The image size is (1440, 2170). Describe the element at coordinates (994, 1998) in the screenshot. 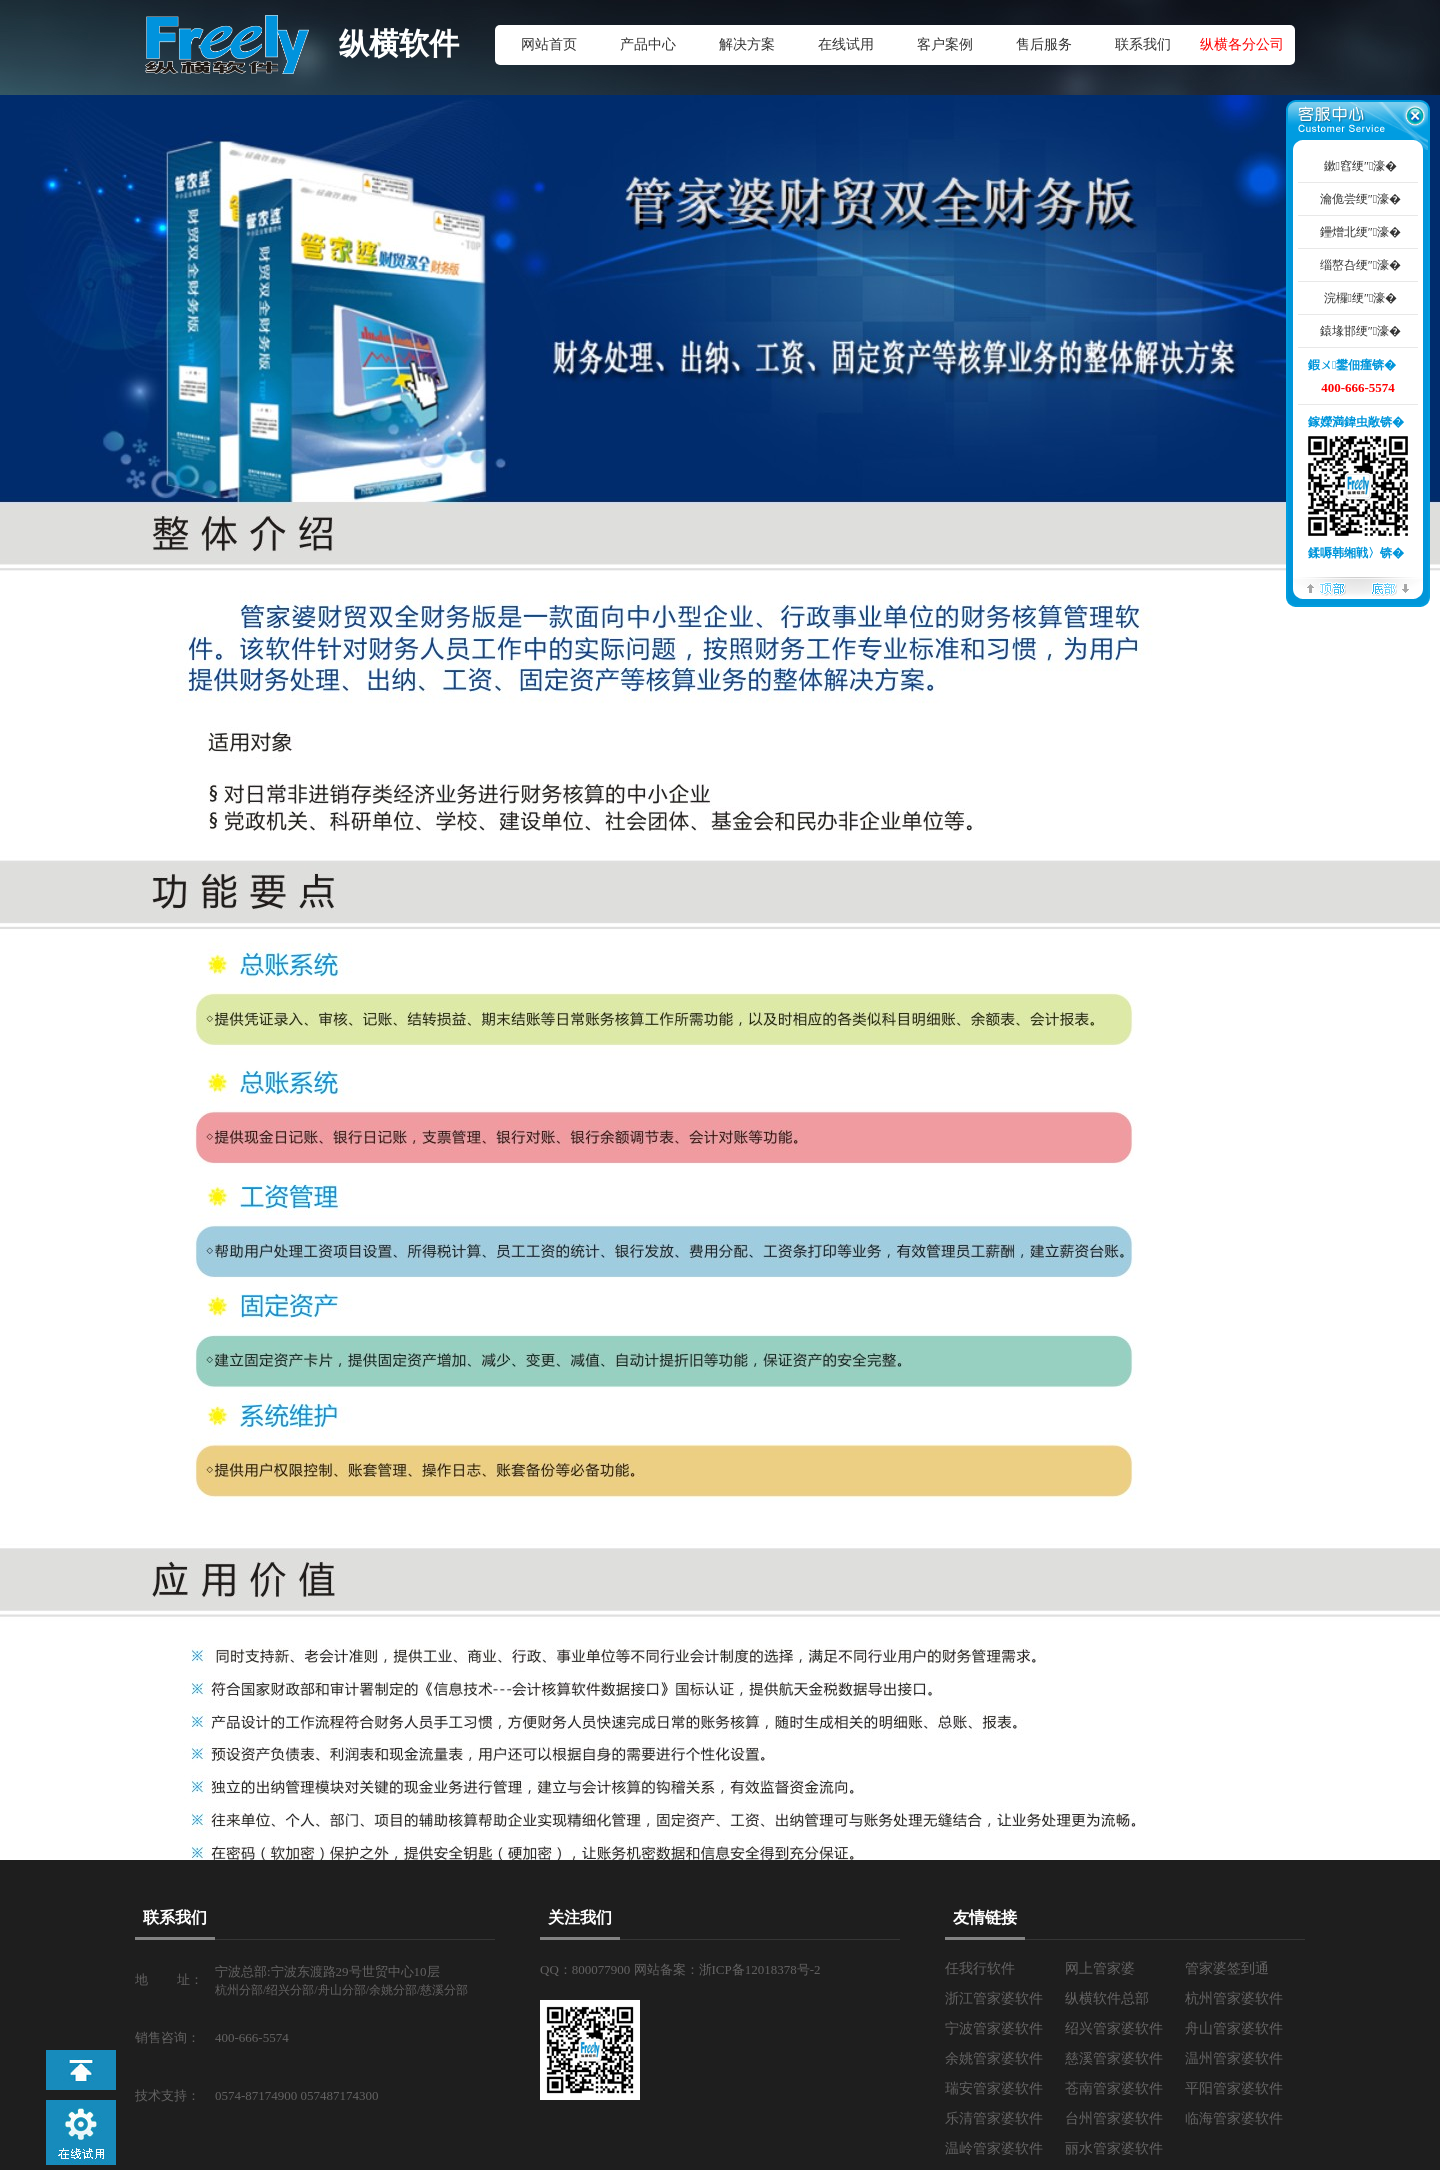

I see `浙江管家婆软件` at that location.